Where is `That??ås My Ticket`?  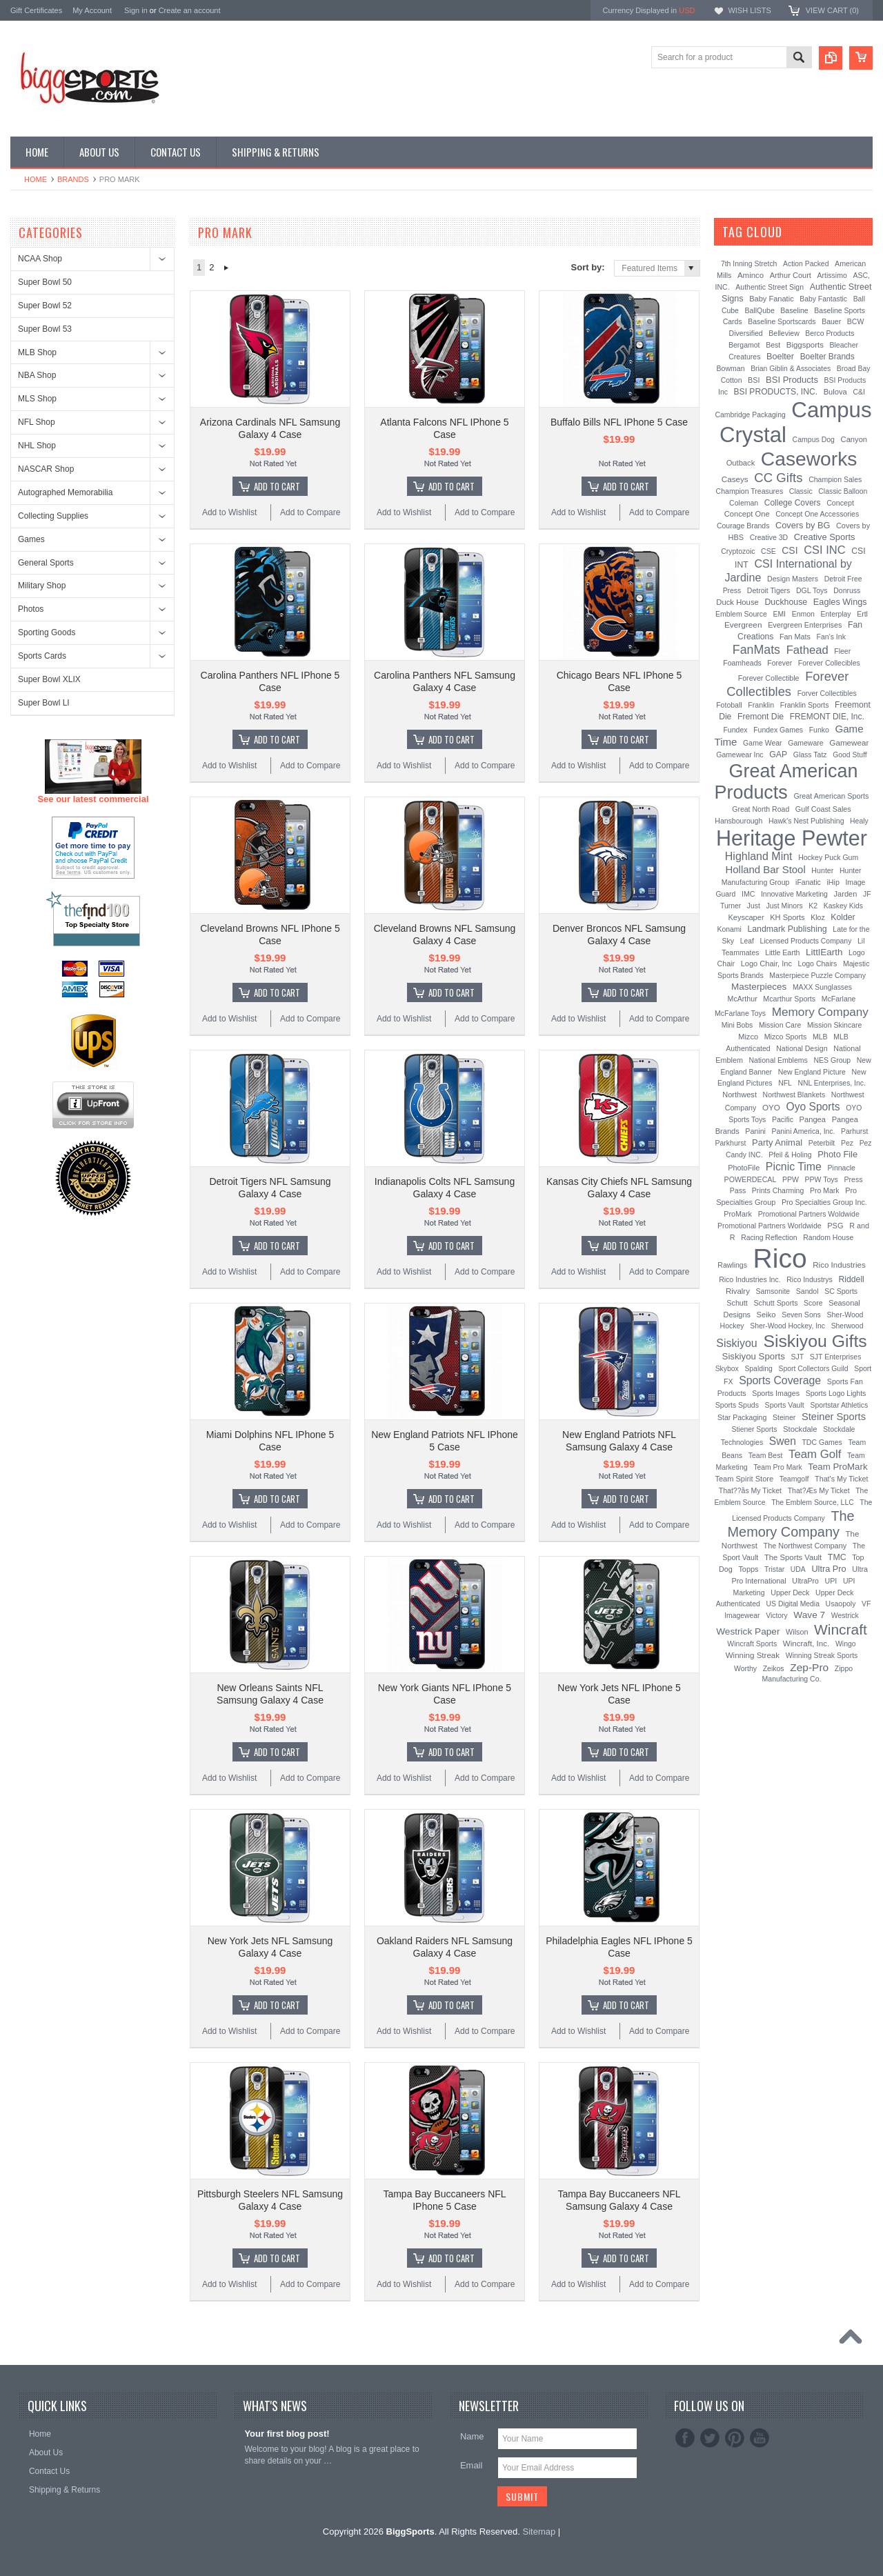 That??ås My Ticket is located at coordinates (750, 1490).